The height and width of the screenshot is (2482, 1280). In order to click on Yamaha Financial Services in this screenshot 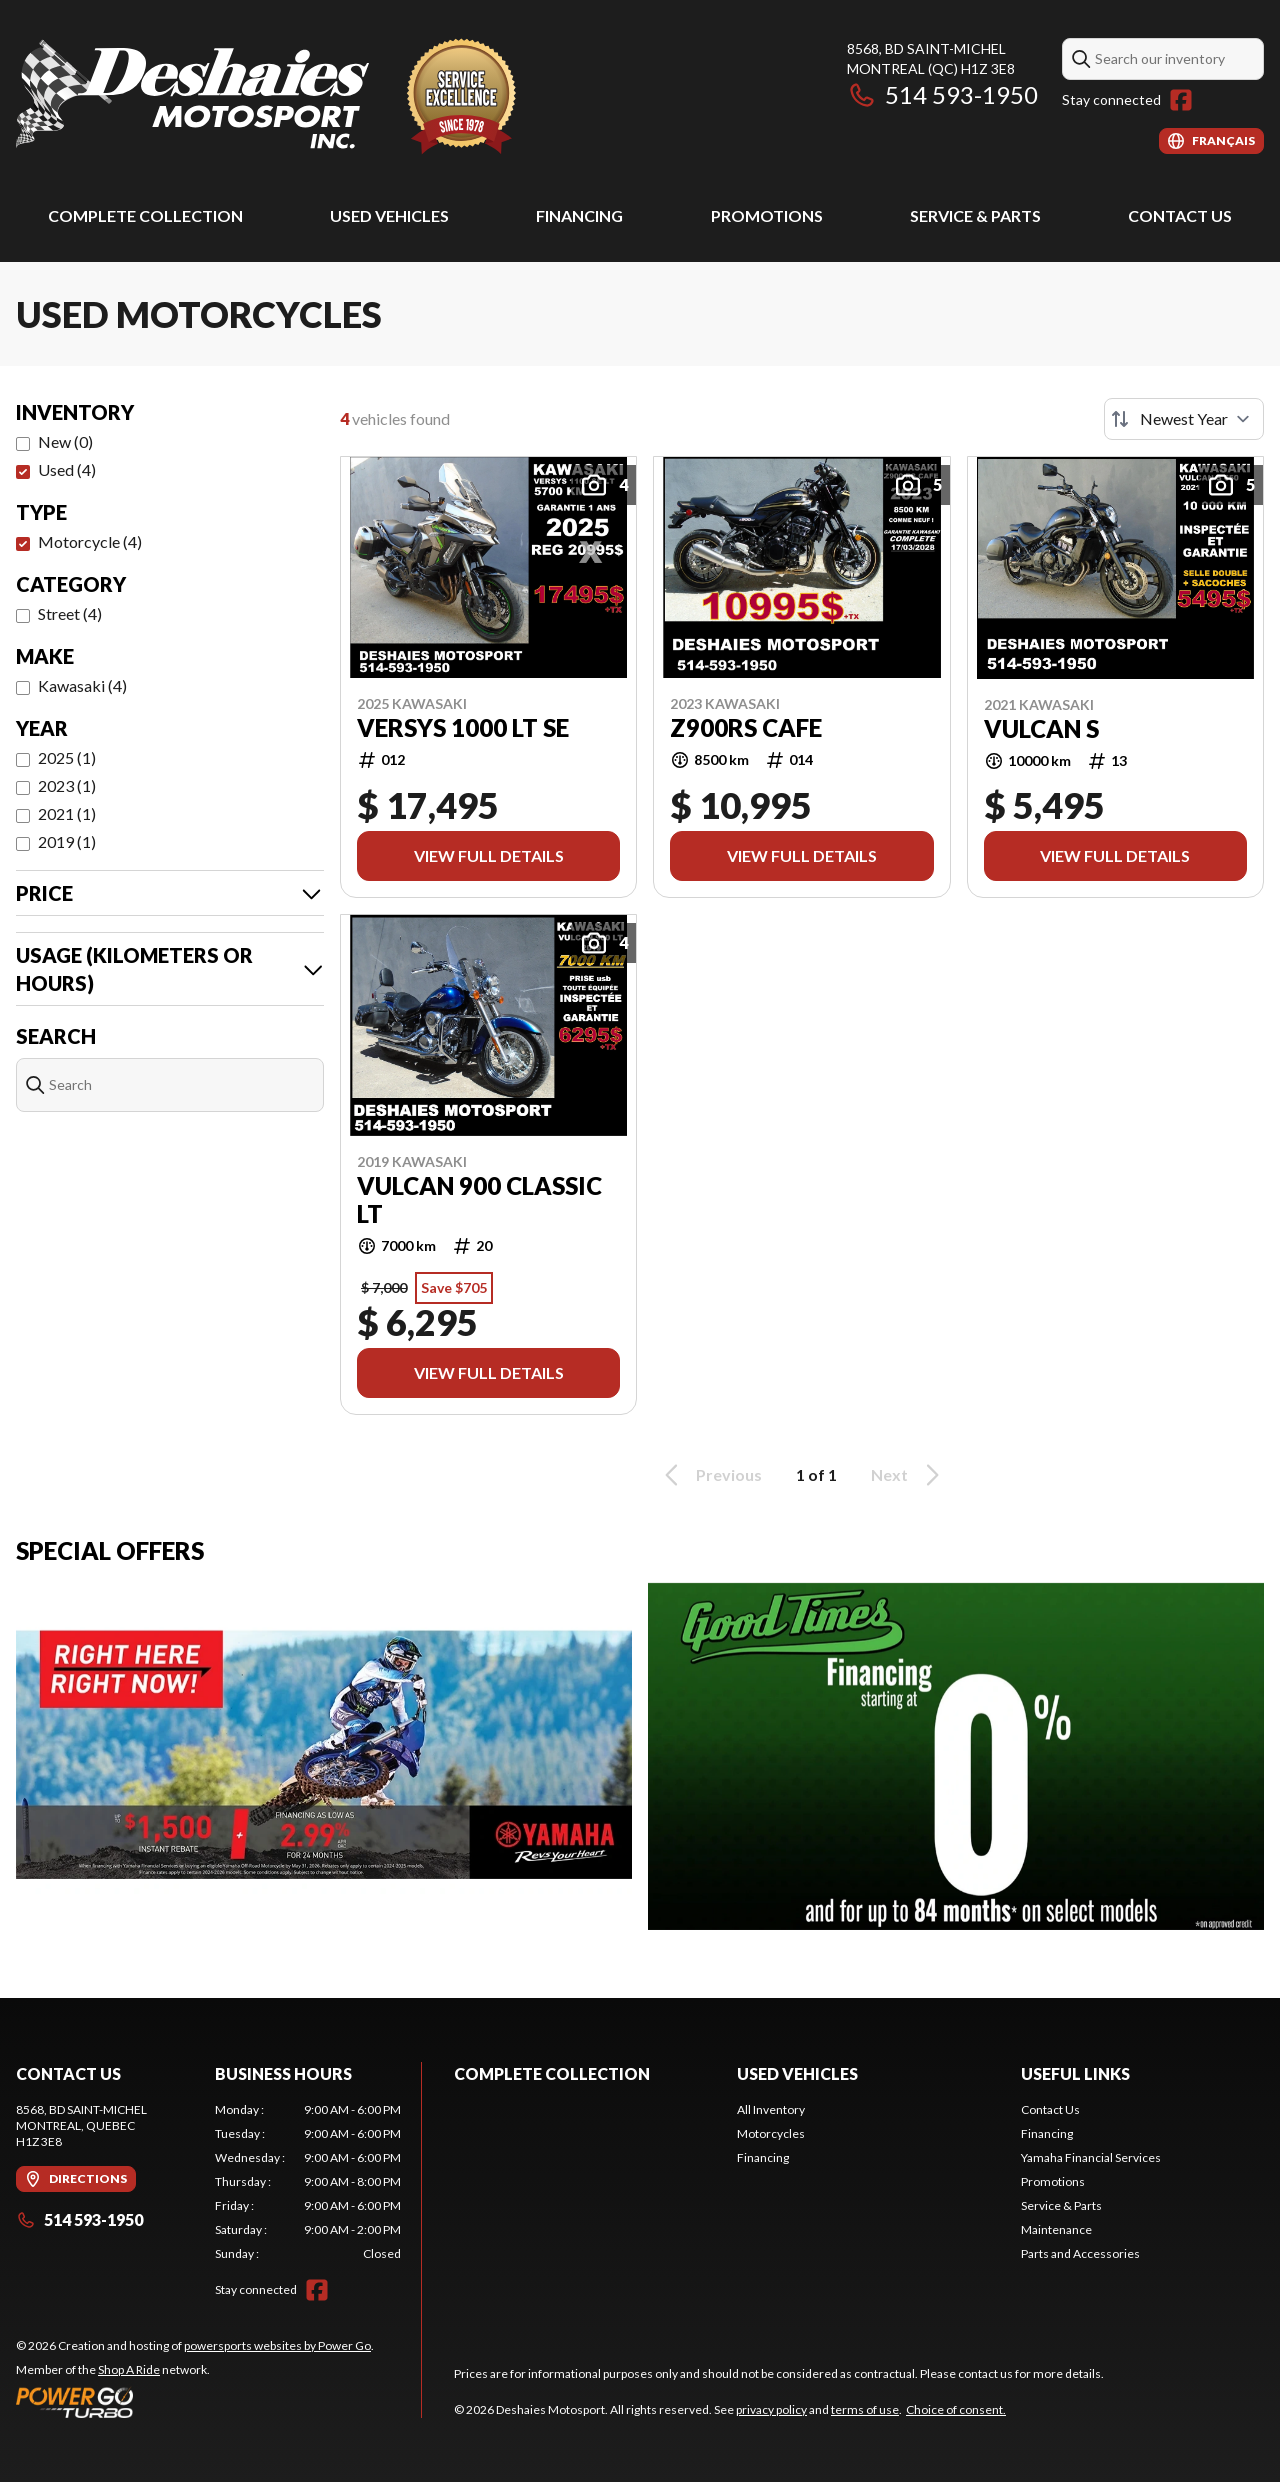, I will do `click(1091, 2157)`.